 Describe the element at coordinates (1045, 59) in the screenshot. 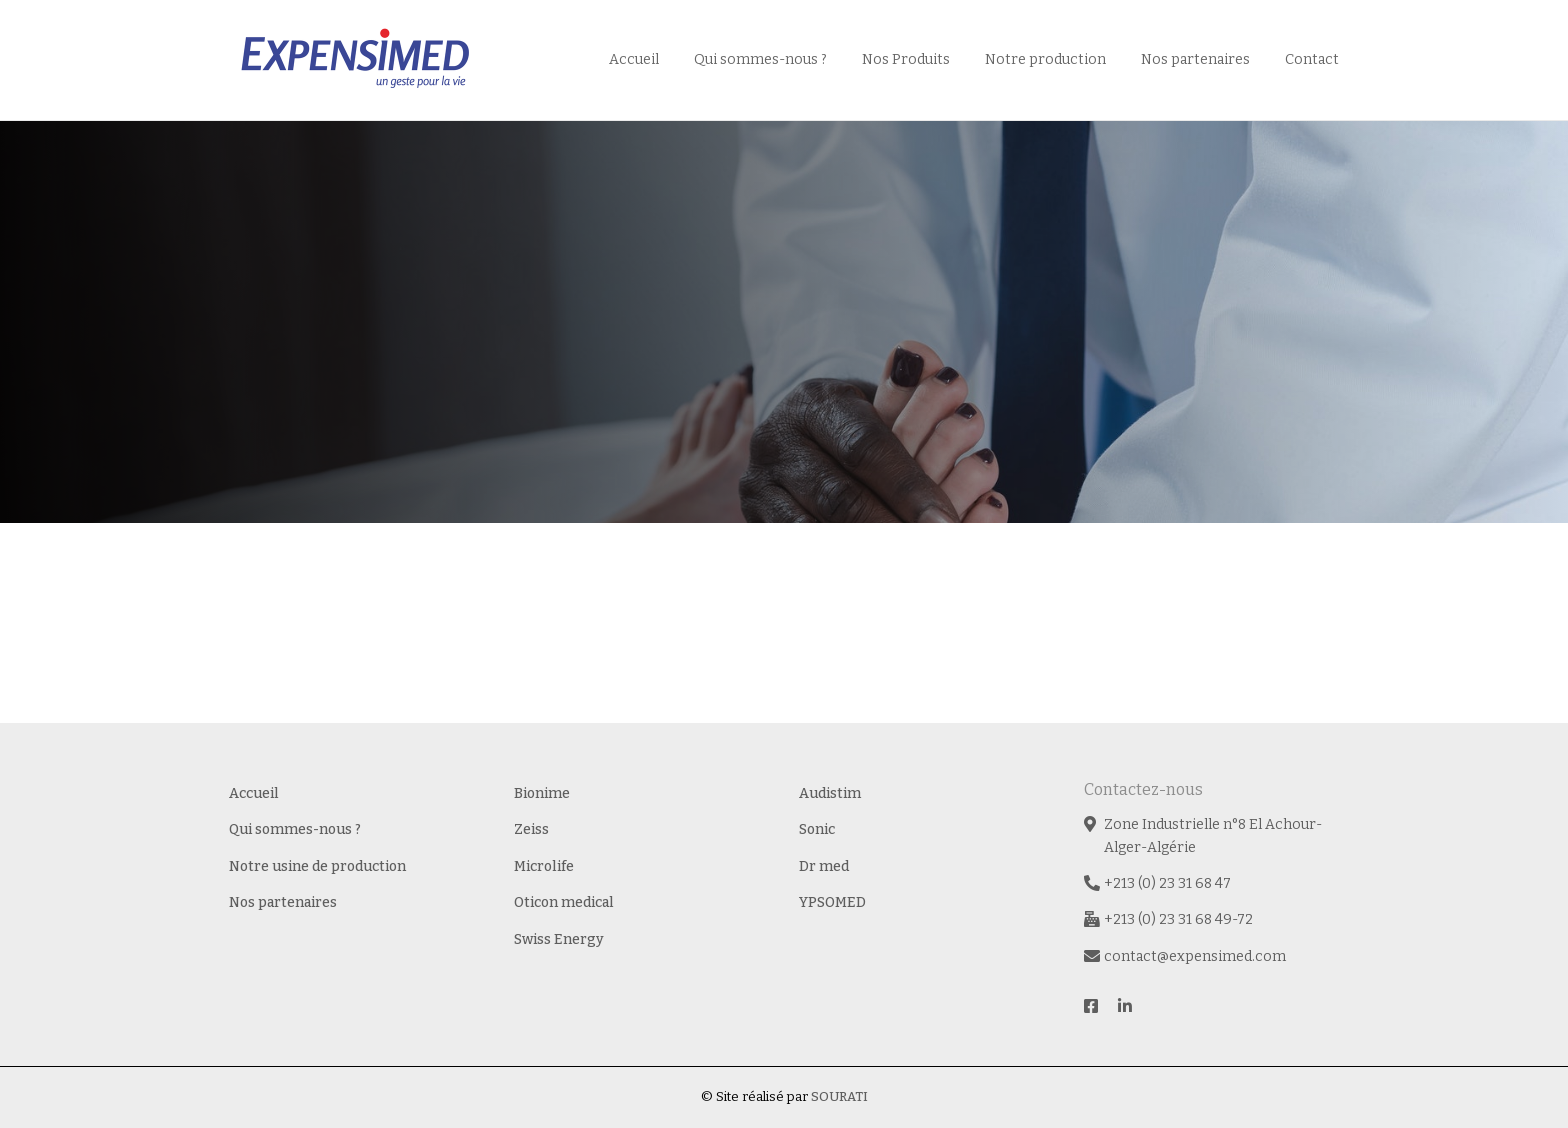

I see `Notre production` at that location.